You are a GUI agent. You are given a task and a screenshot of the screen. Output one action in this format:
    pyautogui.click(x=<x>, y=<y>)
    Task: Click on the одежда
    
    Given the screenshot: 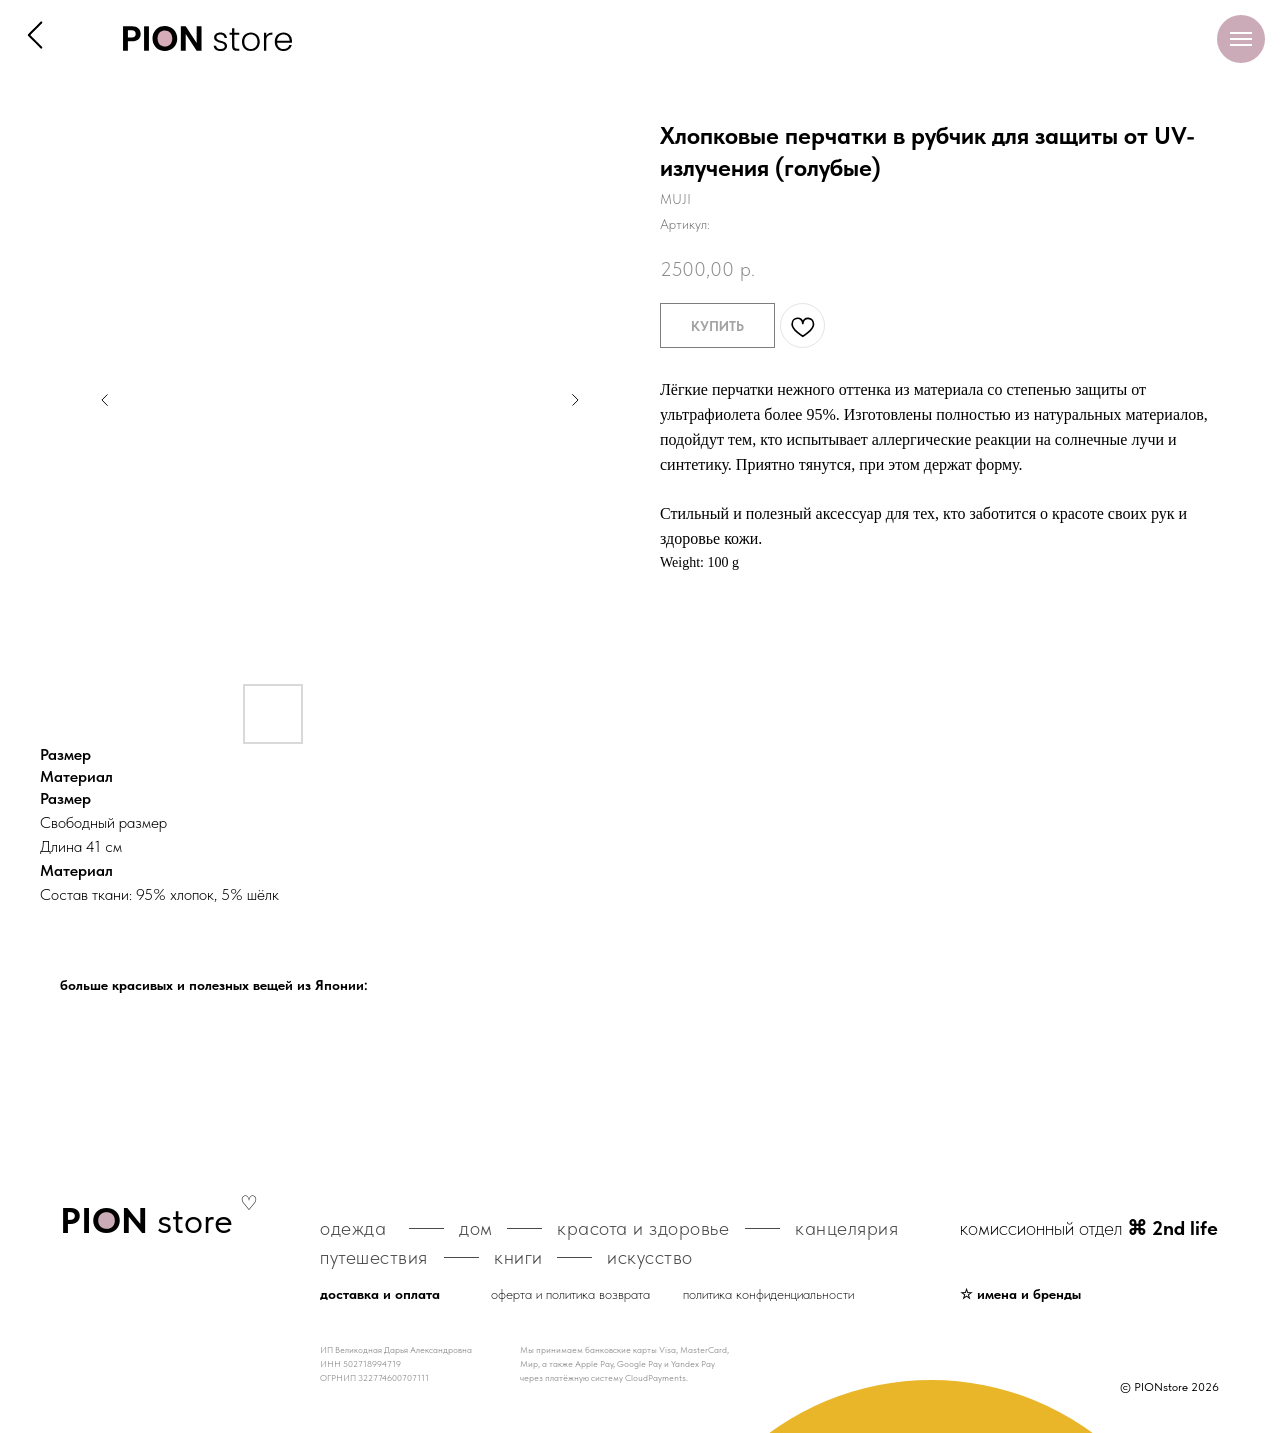 What is the action you would take?
    pyautogui.click(x=353, y=1228)
    